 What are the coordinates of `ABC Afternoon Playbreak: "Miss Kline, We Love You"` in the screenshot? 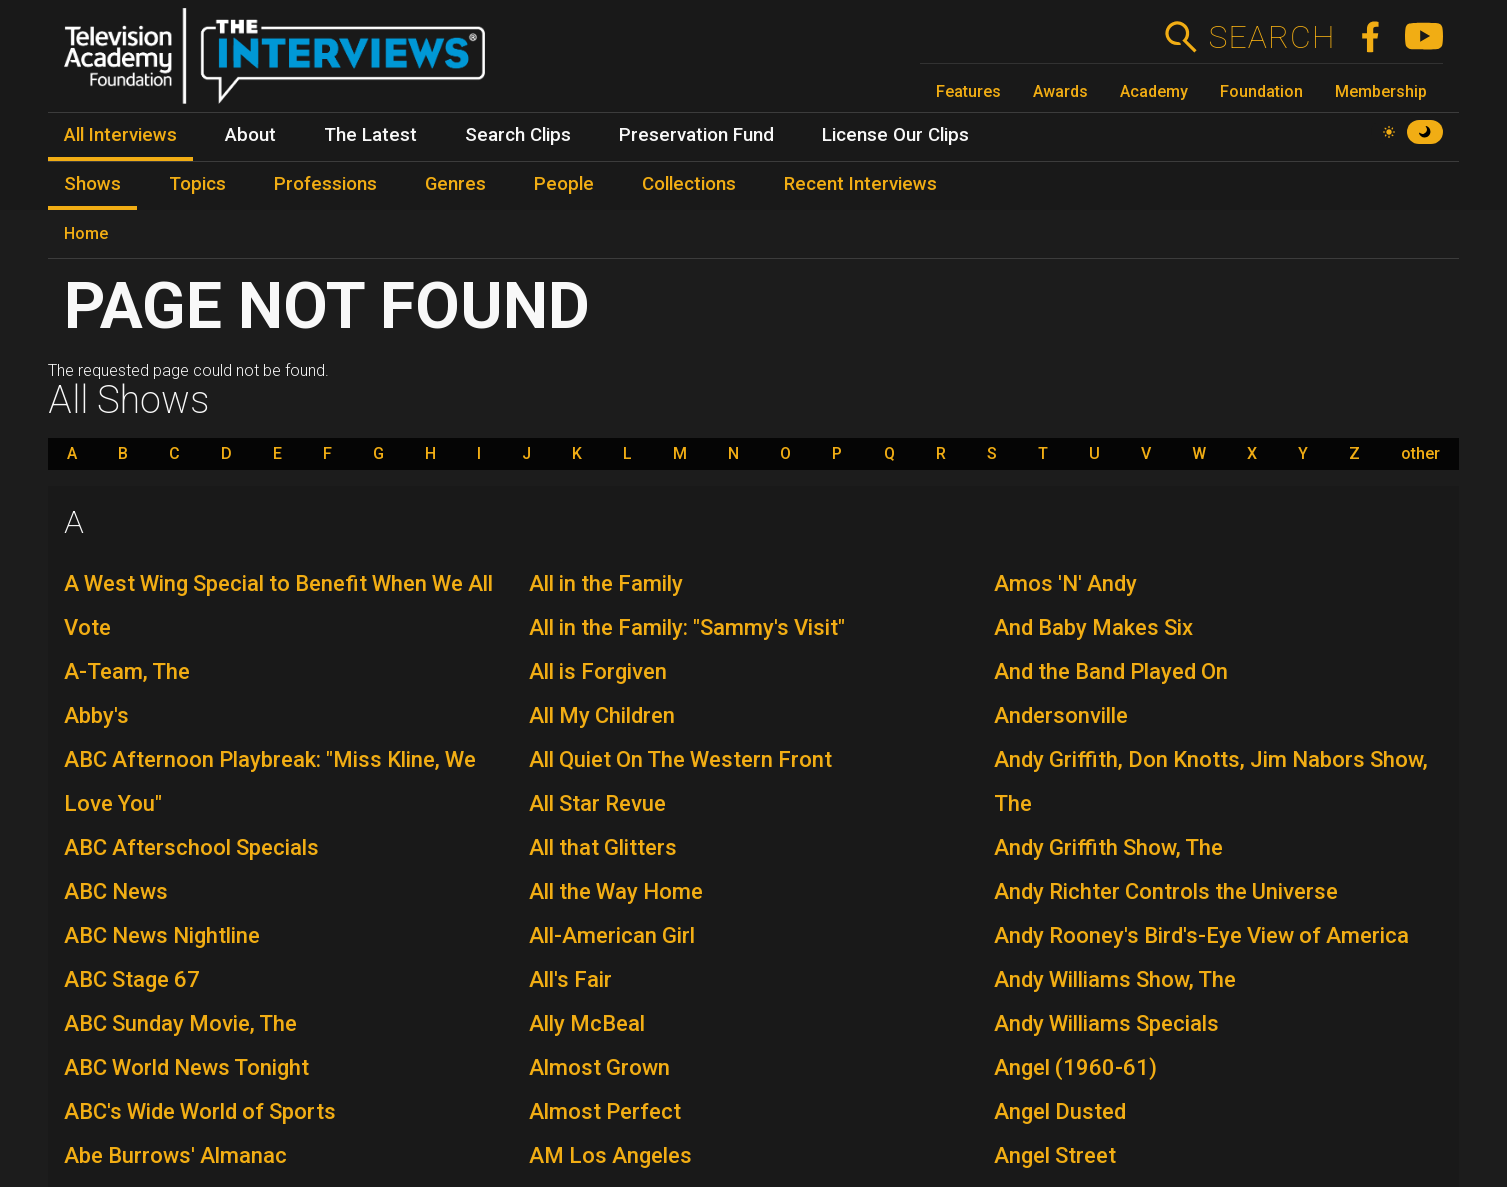 It's located at (270, 781).